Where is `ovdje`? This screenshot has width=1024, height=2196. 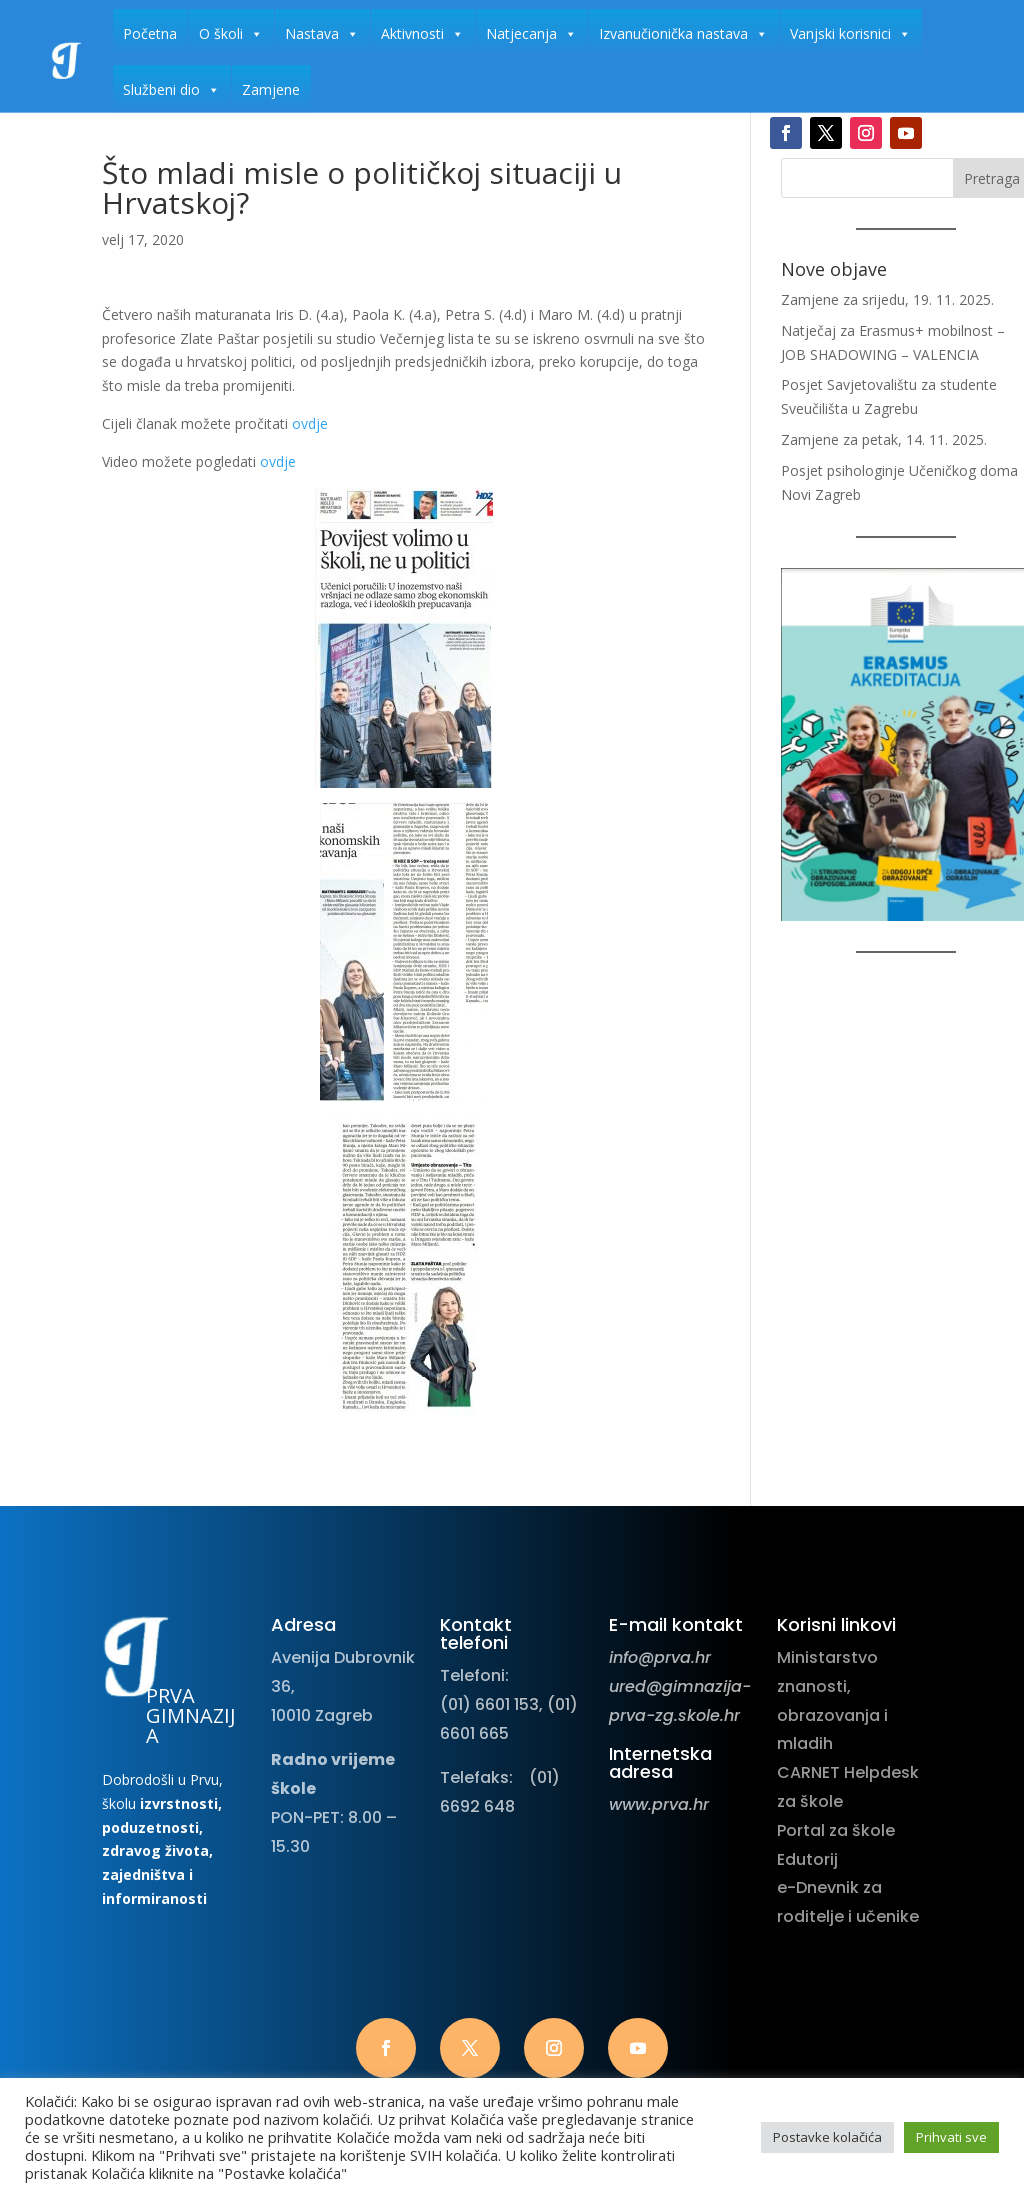
ovdje is located at coordinates (310, 423).